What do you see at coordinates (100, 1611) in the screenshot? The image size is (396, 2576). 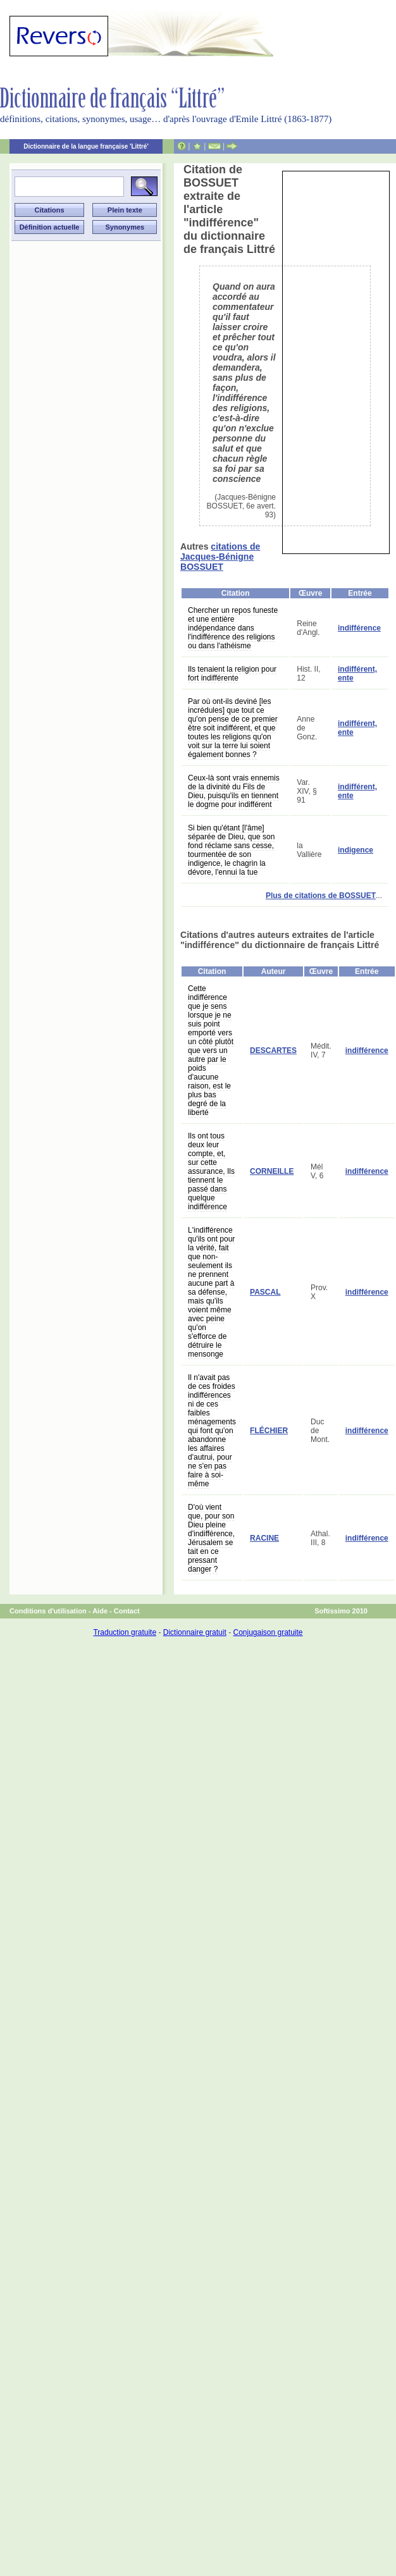 I see `Aide` at bounding box center [100, 1611].